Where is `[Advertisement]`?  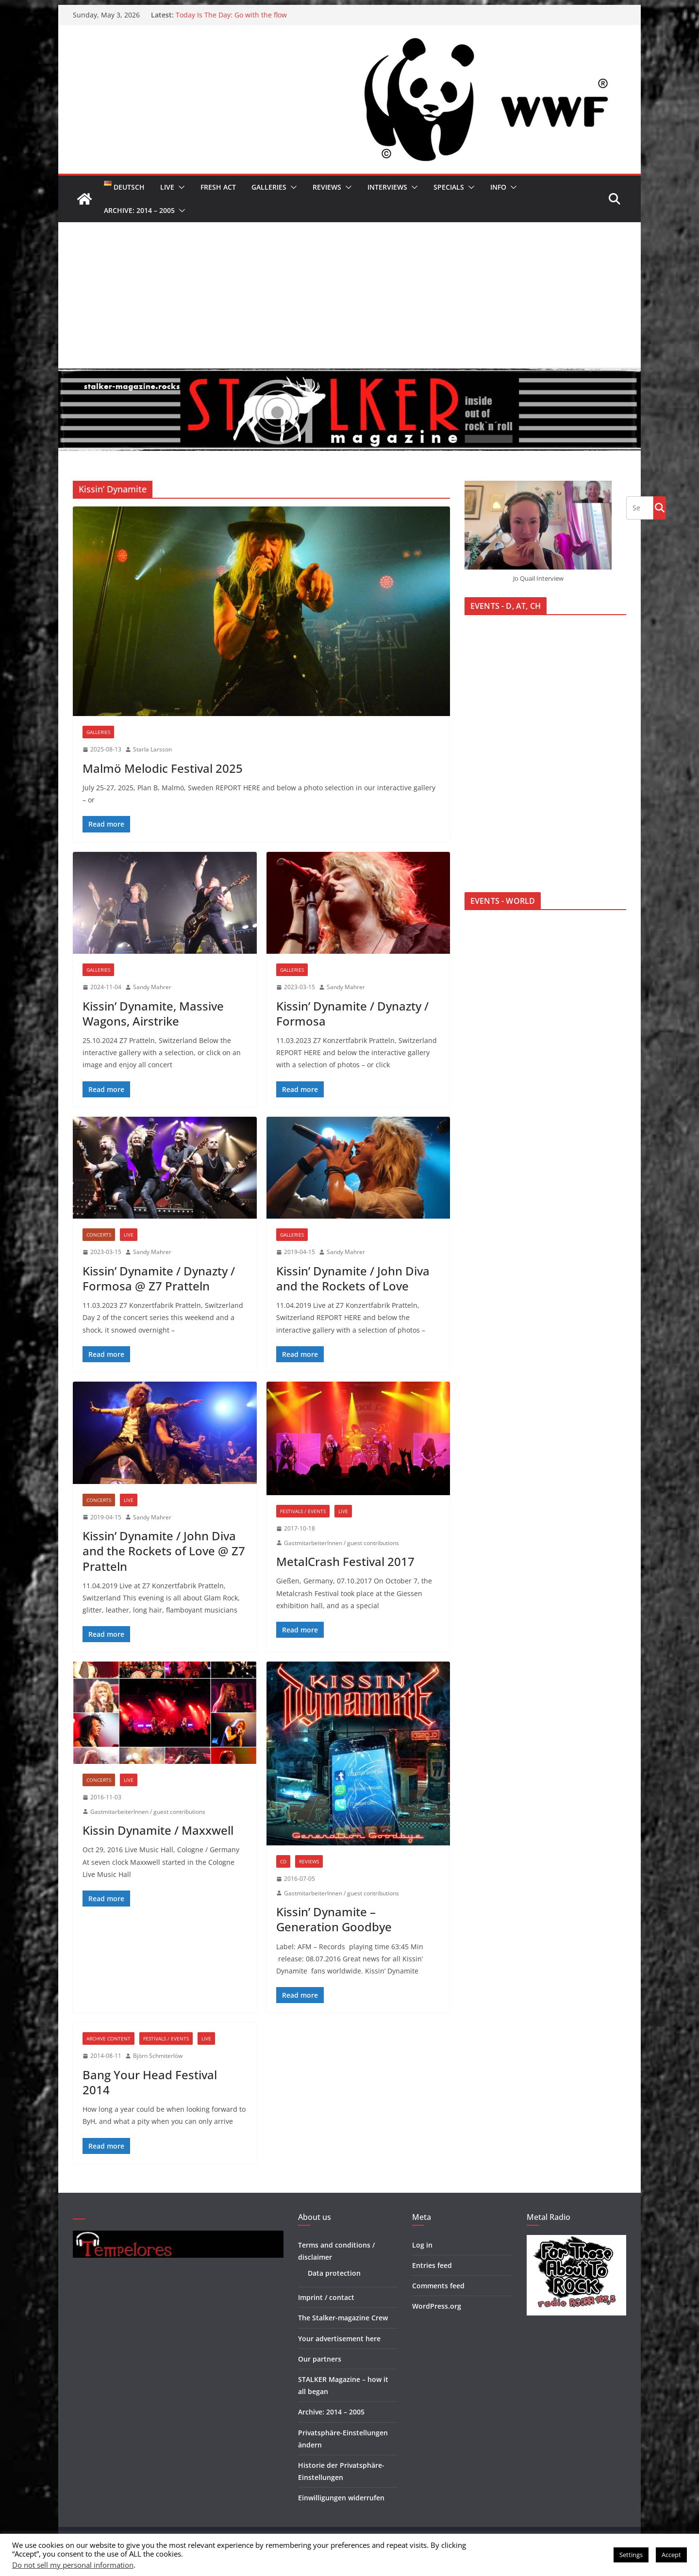
[Advertisement] is located at coordinates (349, 295).